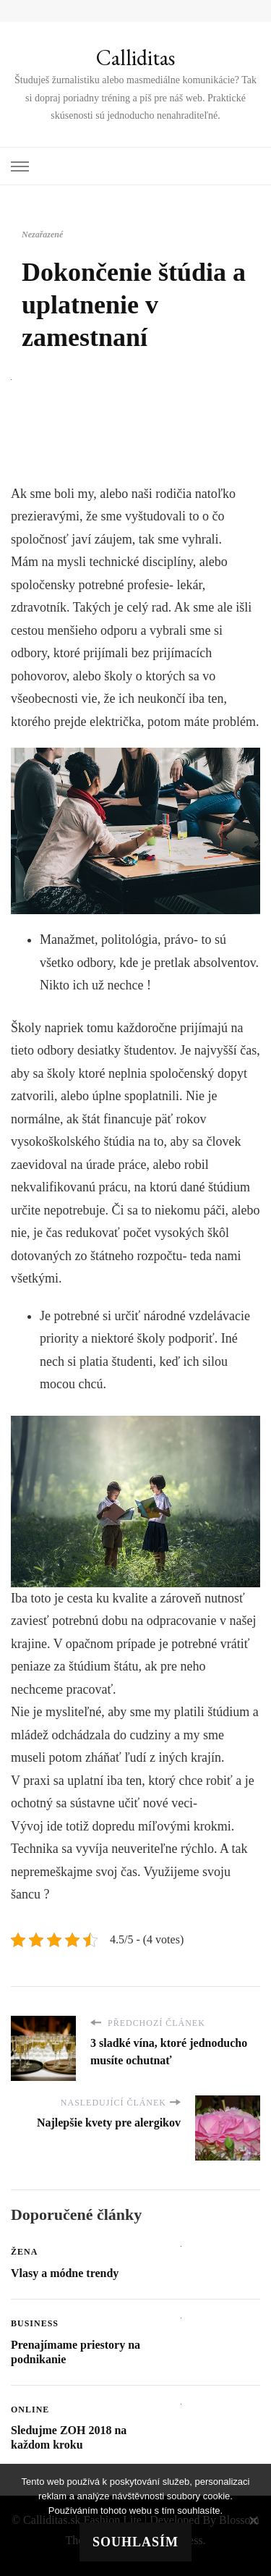  Describe the element at coordinates (24, 2252) in the screenshot. I see `Žena` at that location.